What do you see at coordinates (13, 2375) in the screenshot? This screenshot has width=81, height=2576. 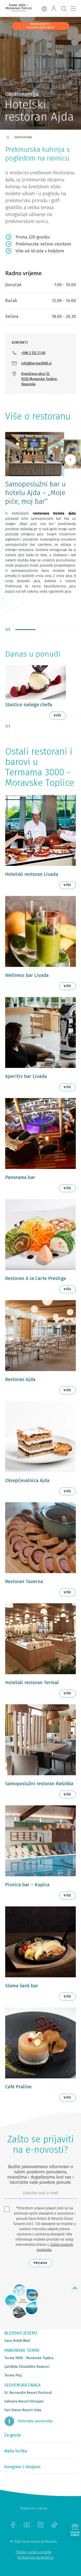 I see `Terme Ptuj` at bounding box center [13, 2375].